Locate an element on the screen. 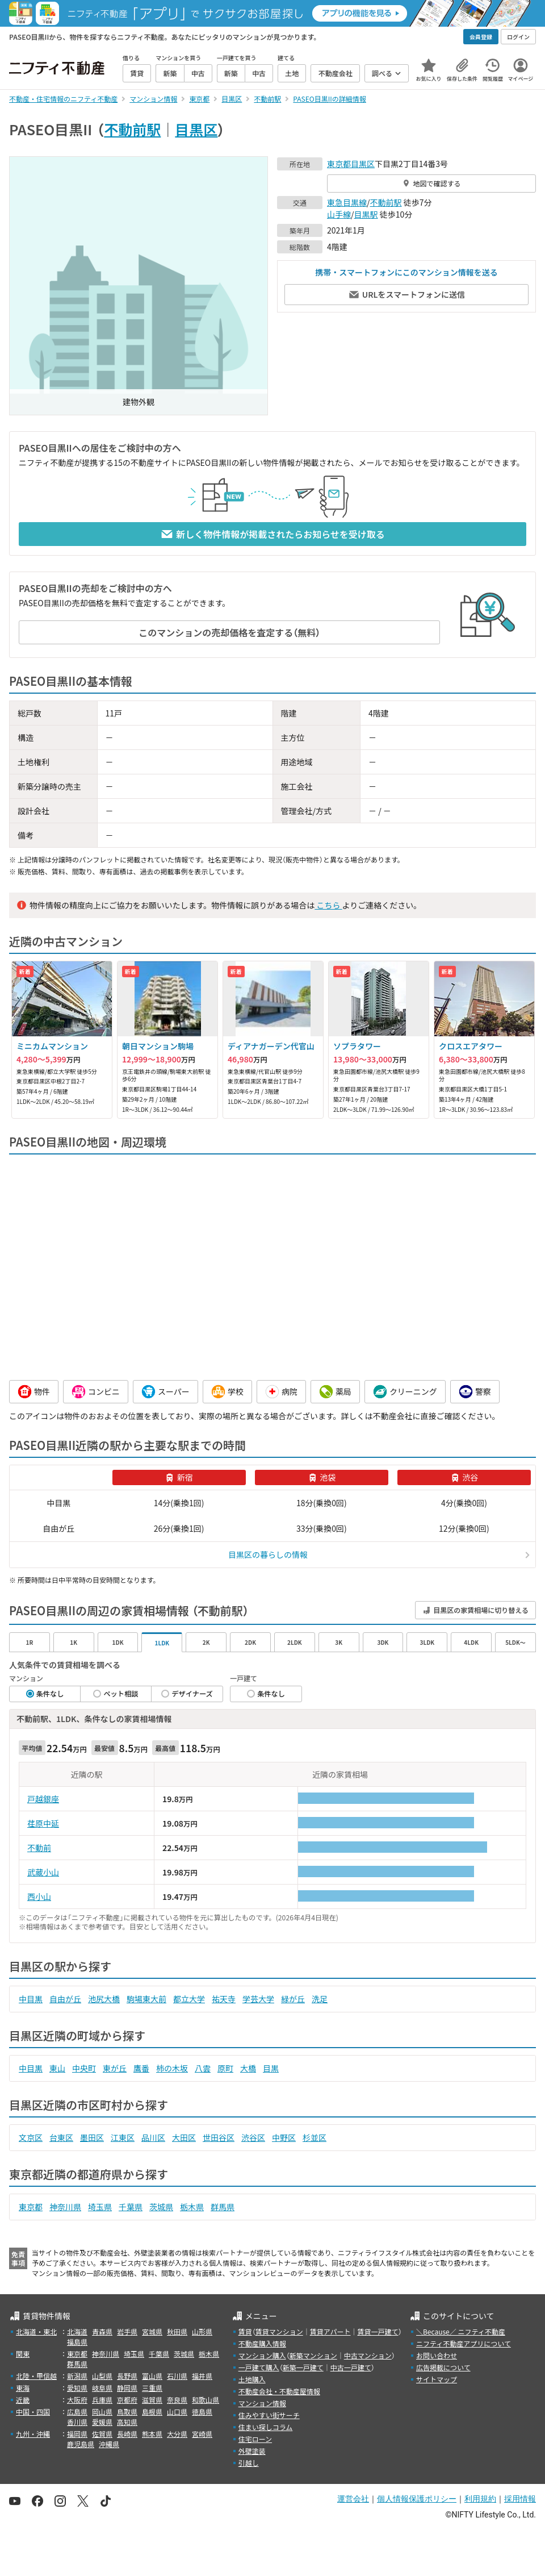 This screenshot has width=545, height=2576. 福岡県 is located at coordinates (77, 2434).